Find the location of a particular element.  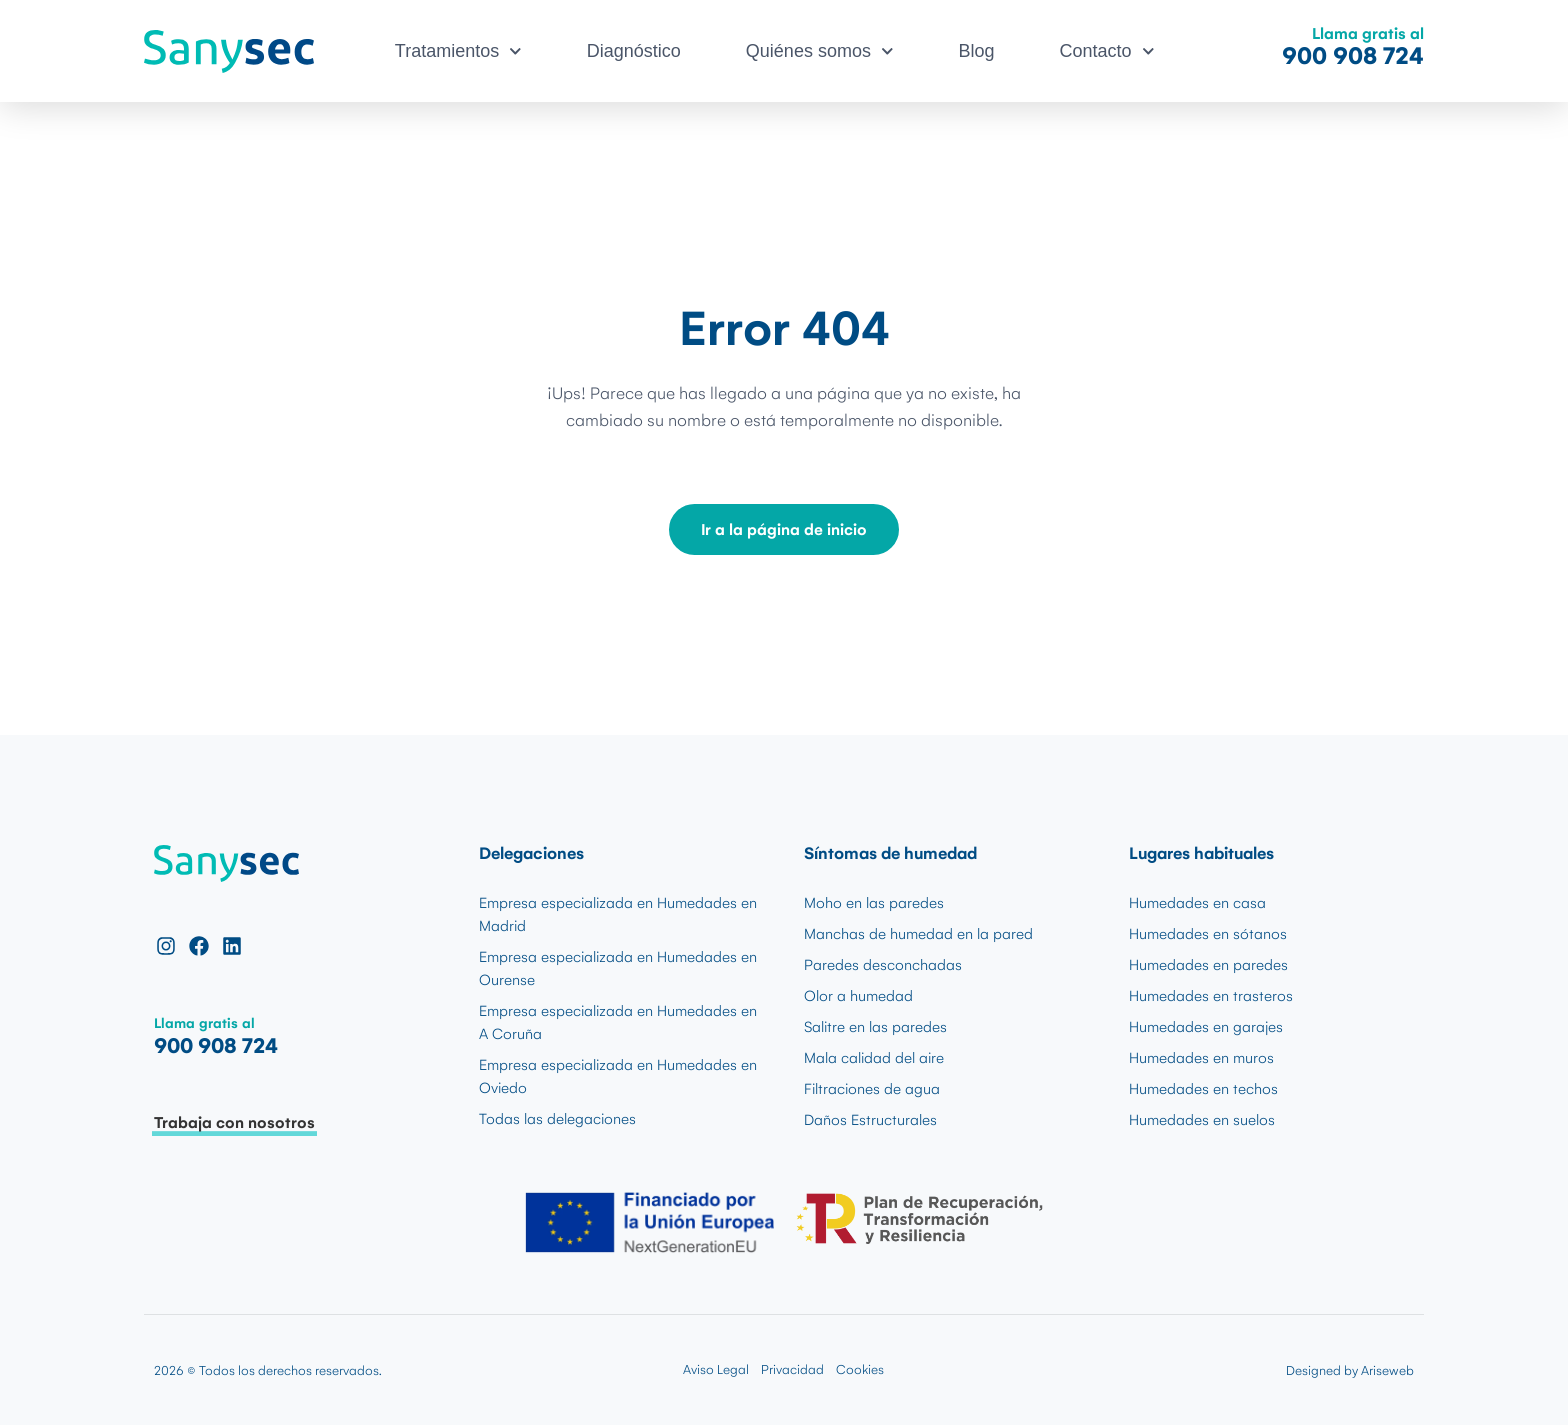

Cookies is located at coordinates (860, 1369).